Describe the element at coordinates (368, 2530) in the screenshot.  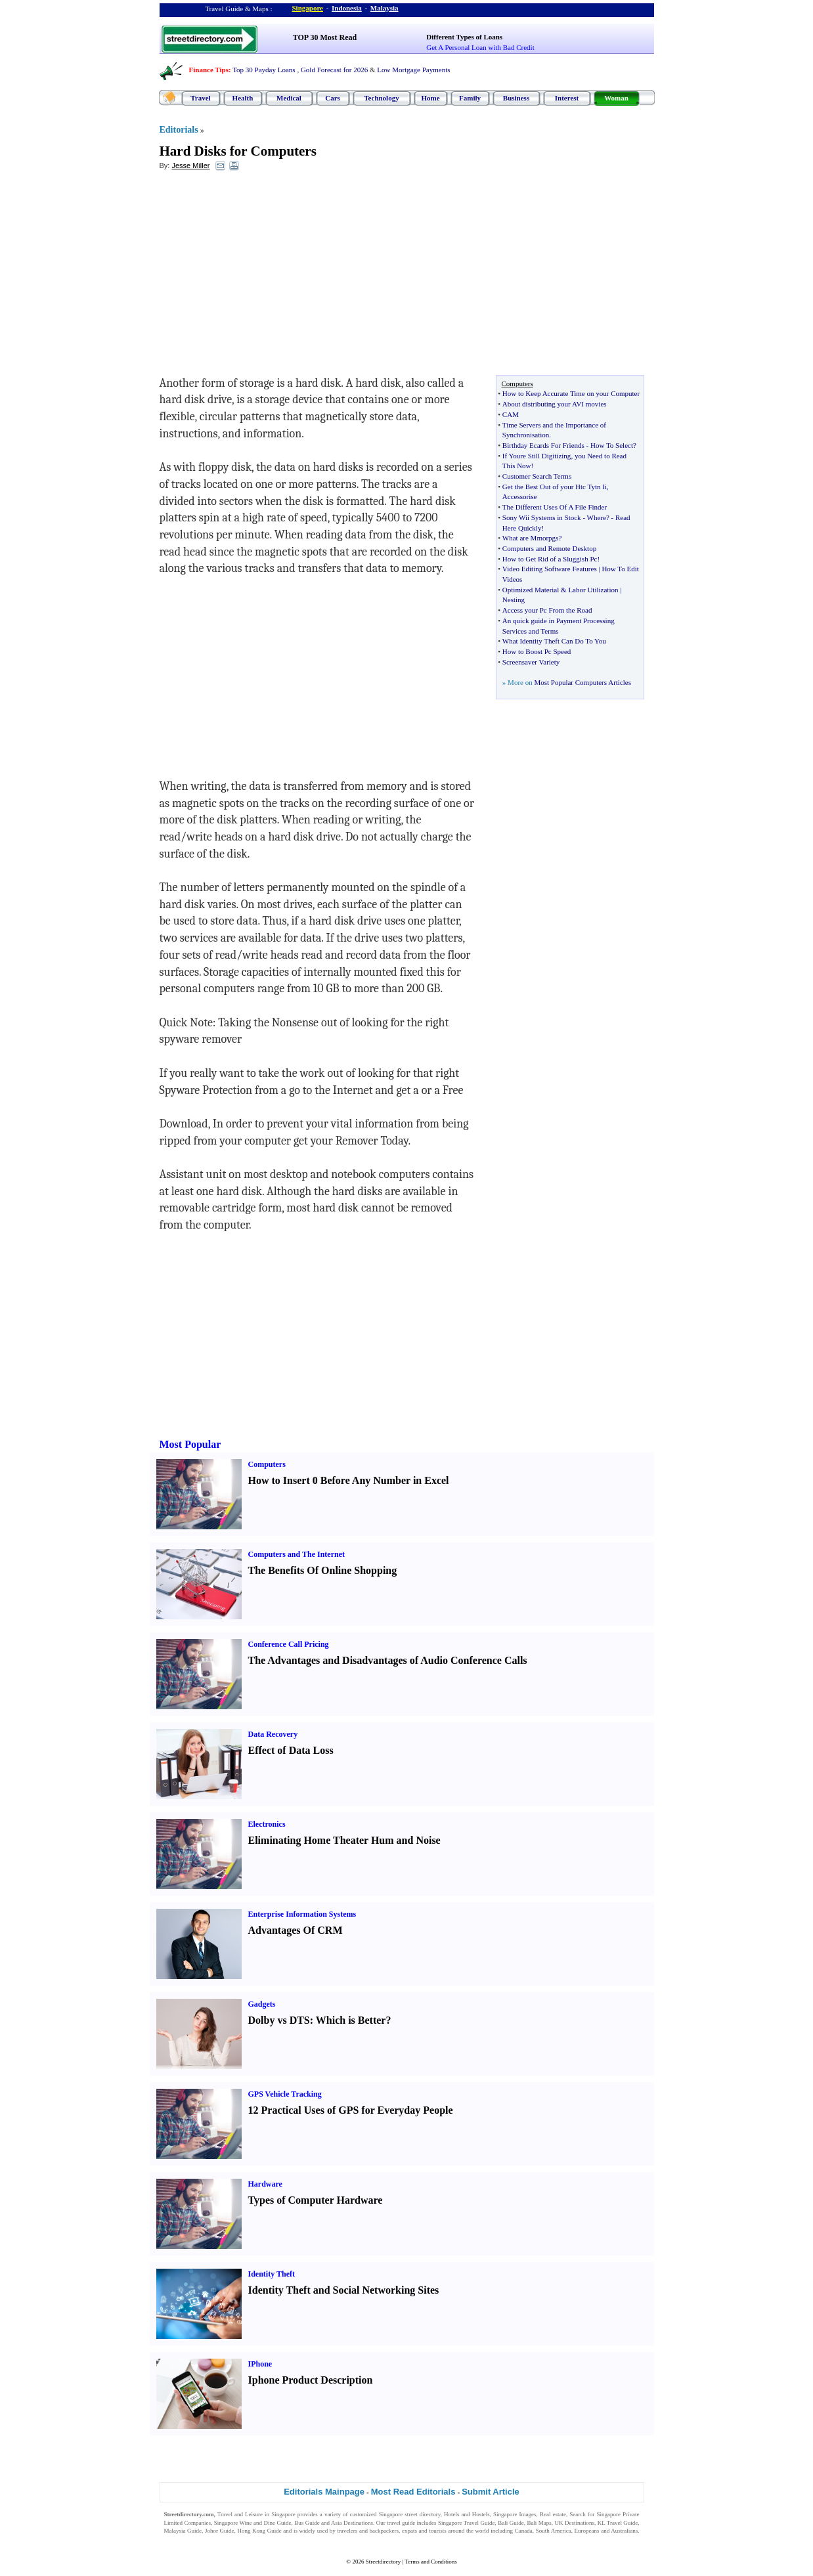
I see `travelers and backpackers` at that location.